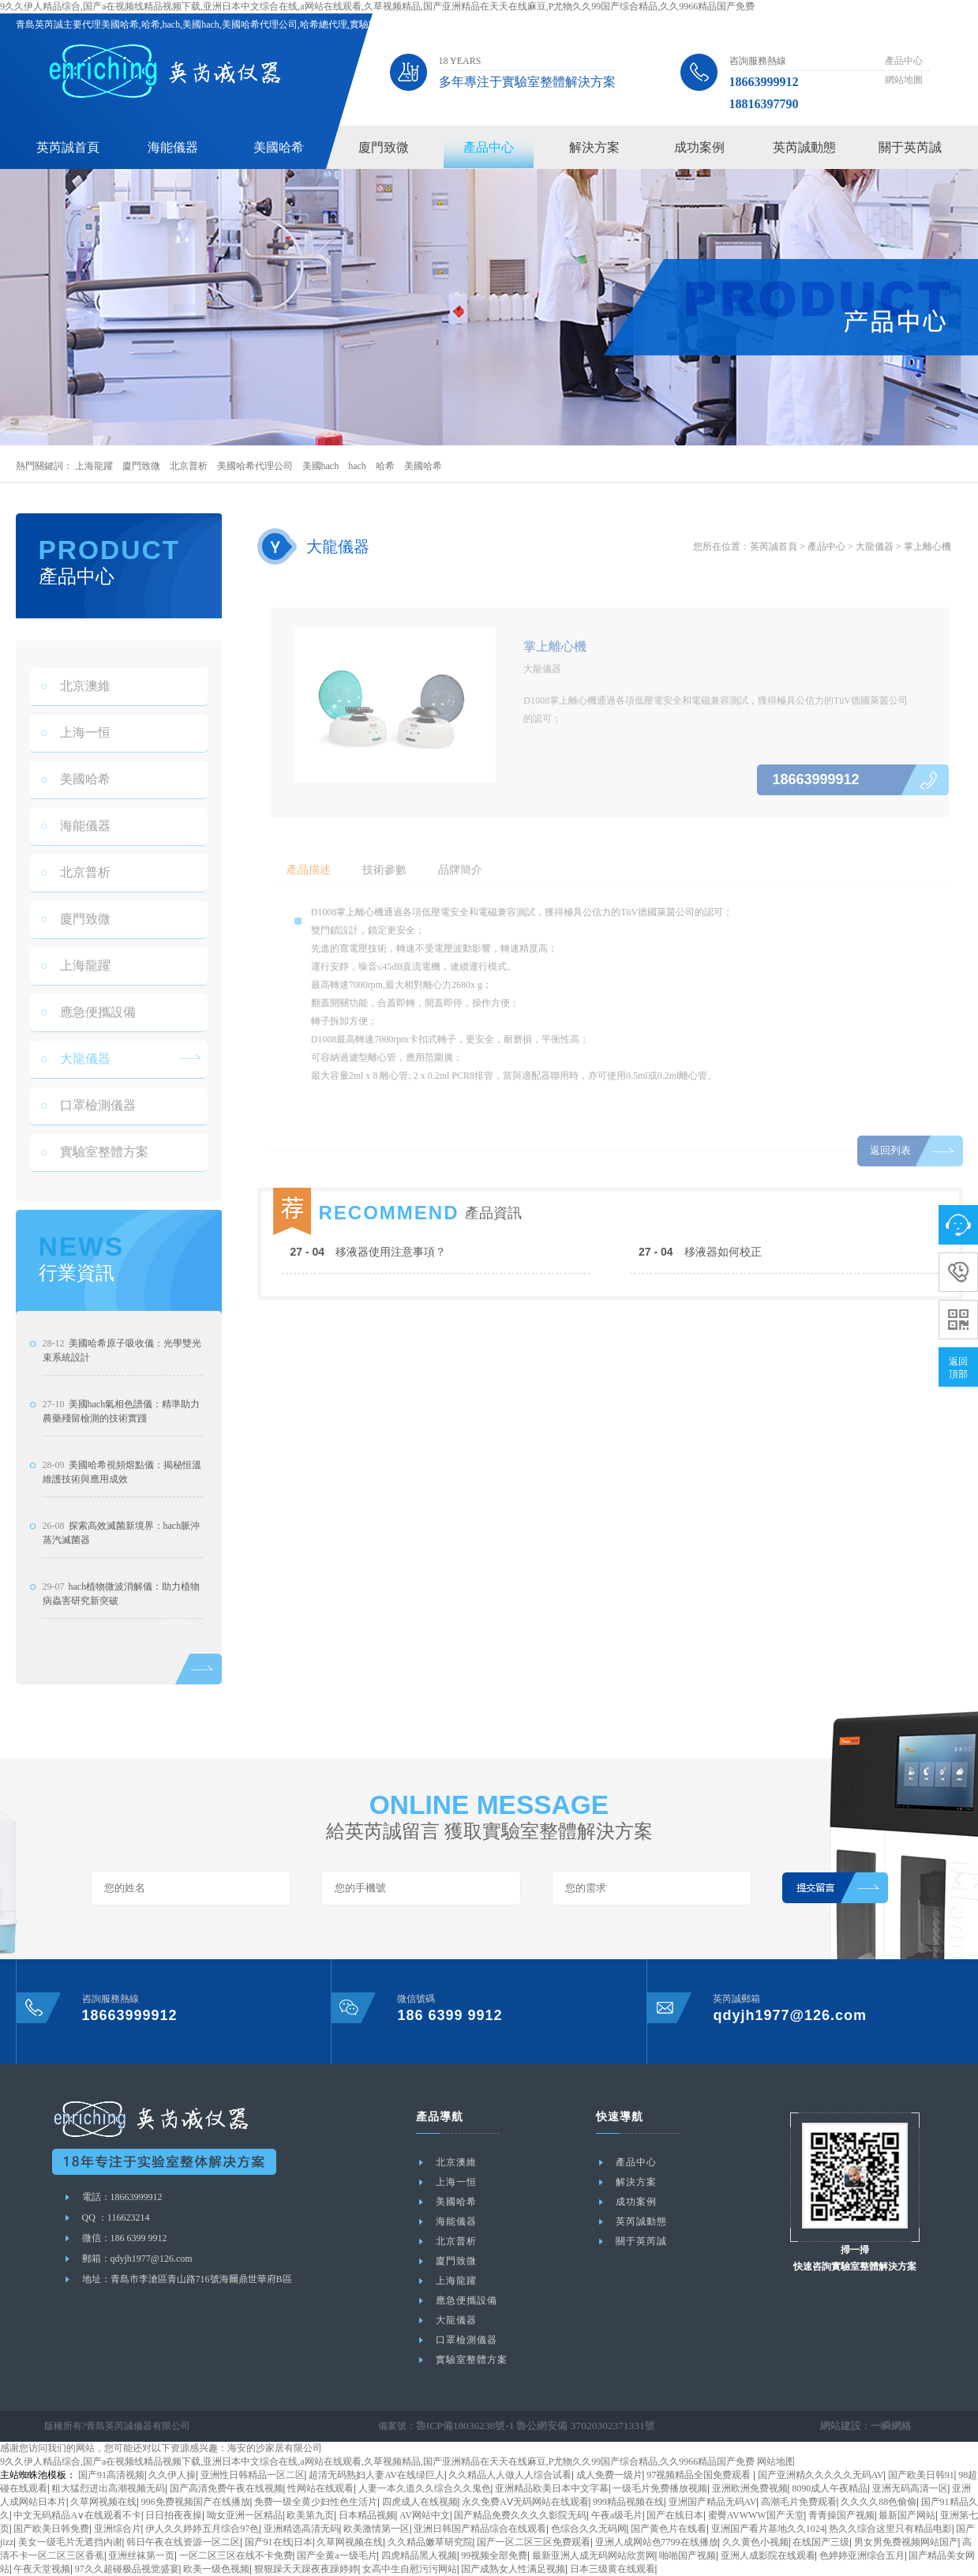 This screenshot has height=2576, width=978. I want to click on 9久久伊人精品综合,国产a在视频线精品视频下载,亚洲日本中文综合在线,a网站在线观看,久草视频精品,国产亚洲精品在天天在线麻豆,P尤物久久99国产综合精品,久久9966精品国产免费, so click(377, 6).